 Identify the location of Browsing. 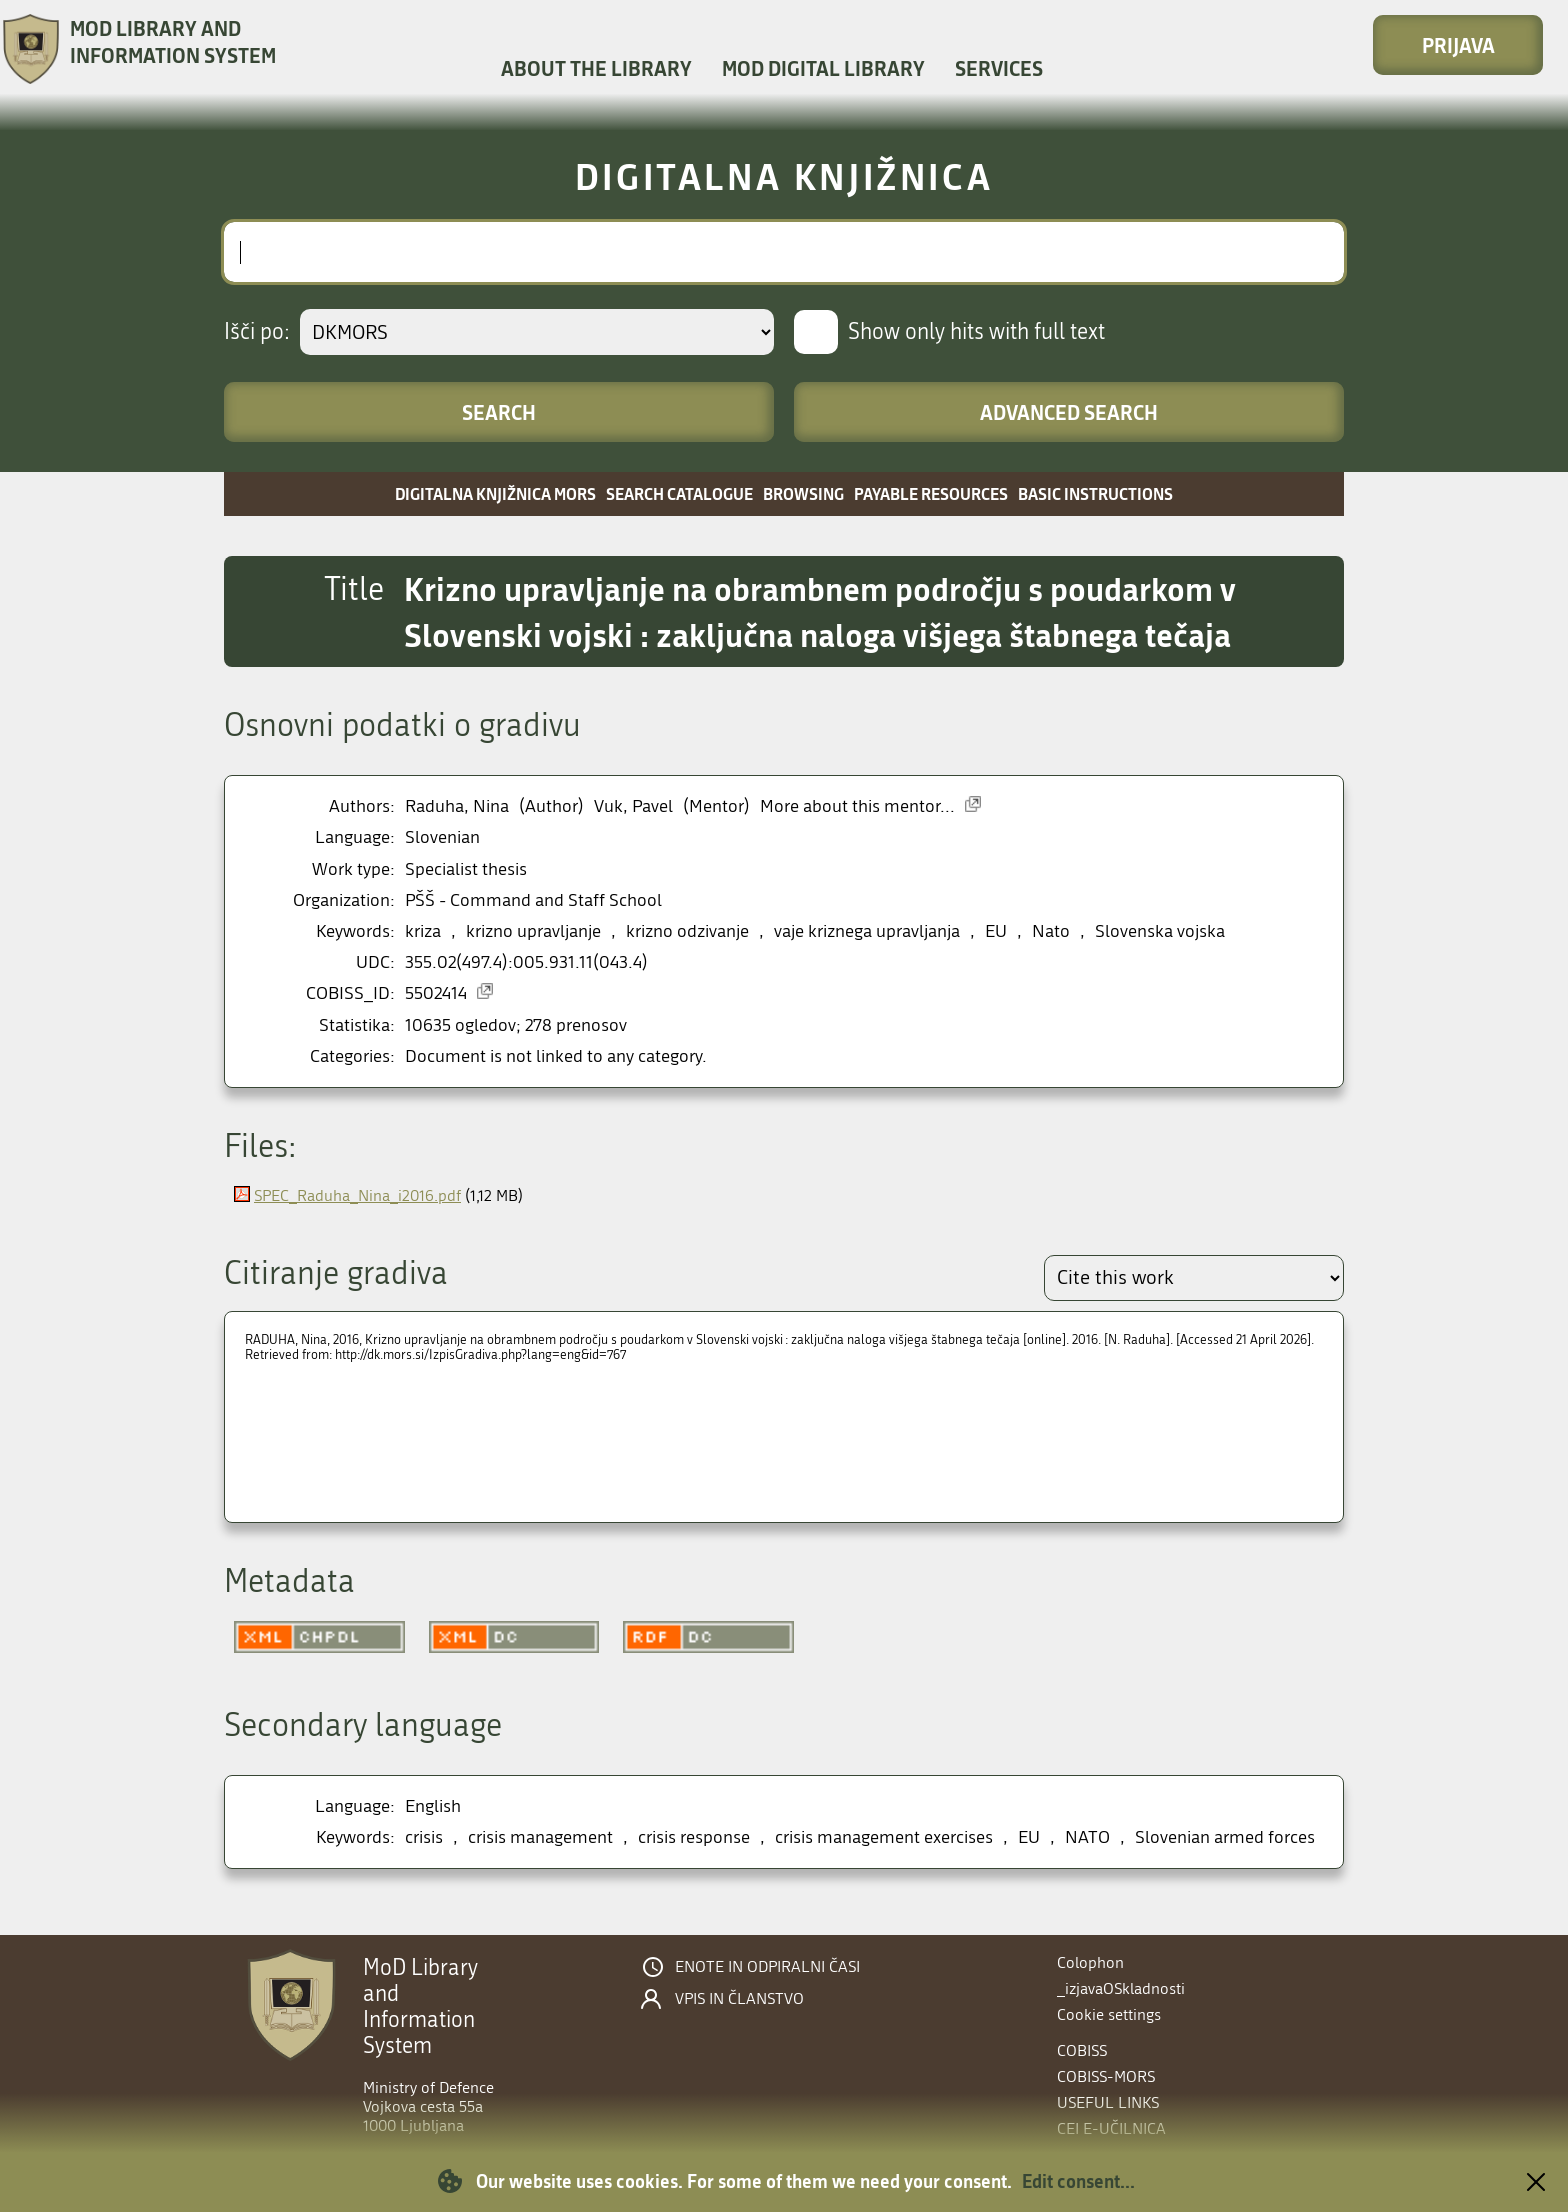
(803, 493).